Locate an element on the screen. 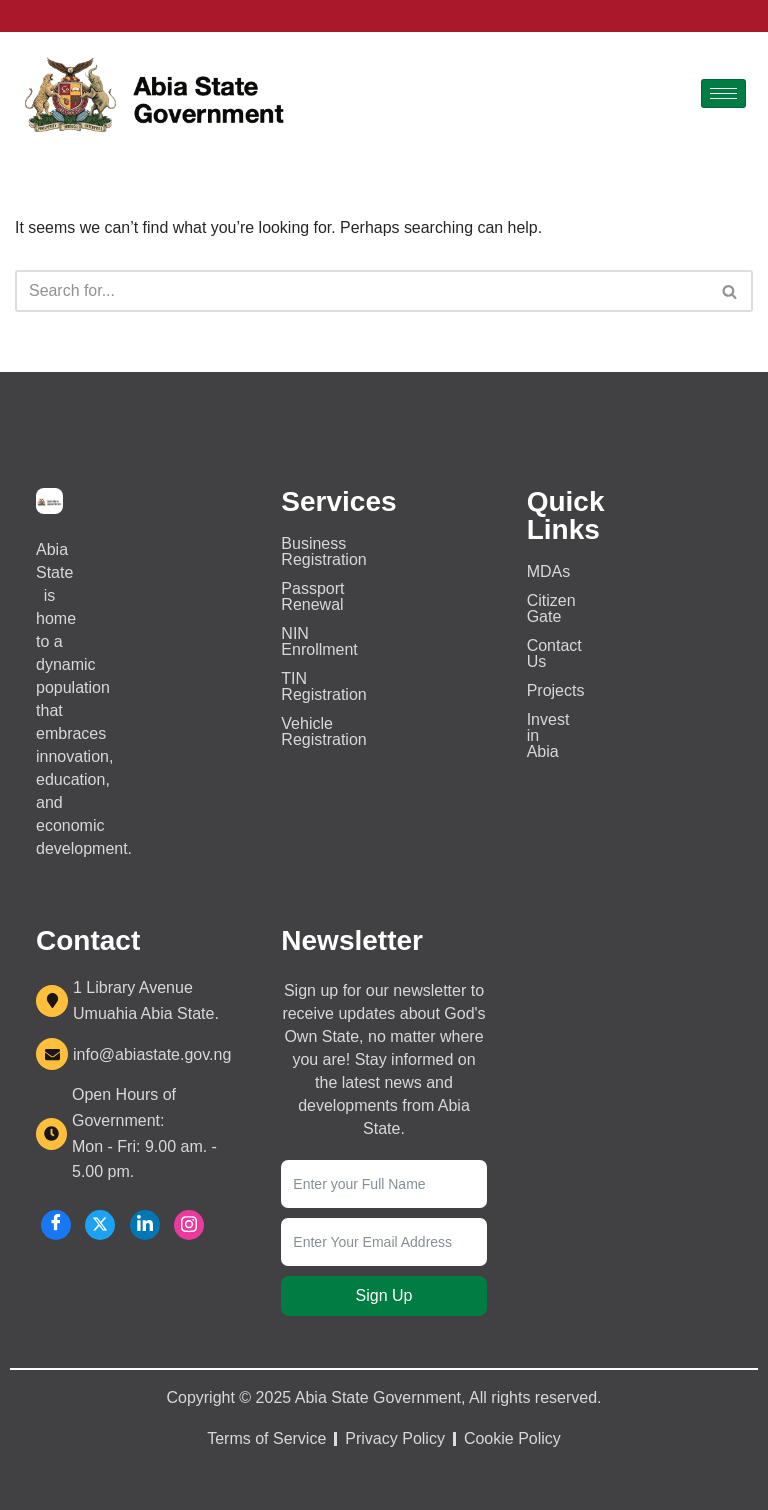  Sign Up is located at coordinates (384, 1295).